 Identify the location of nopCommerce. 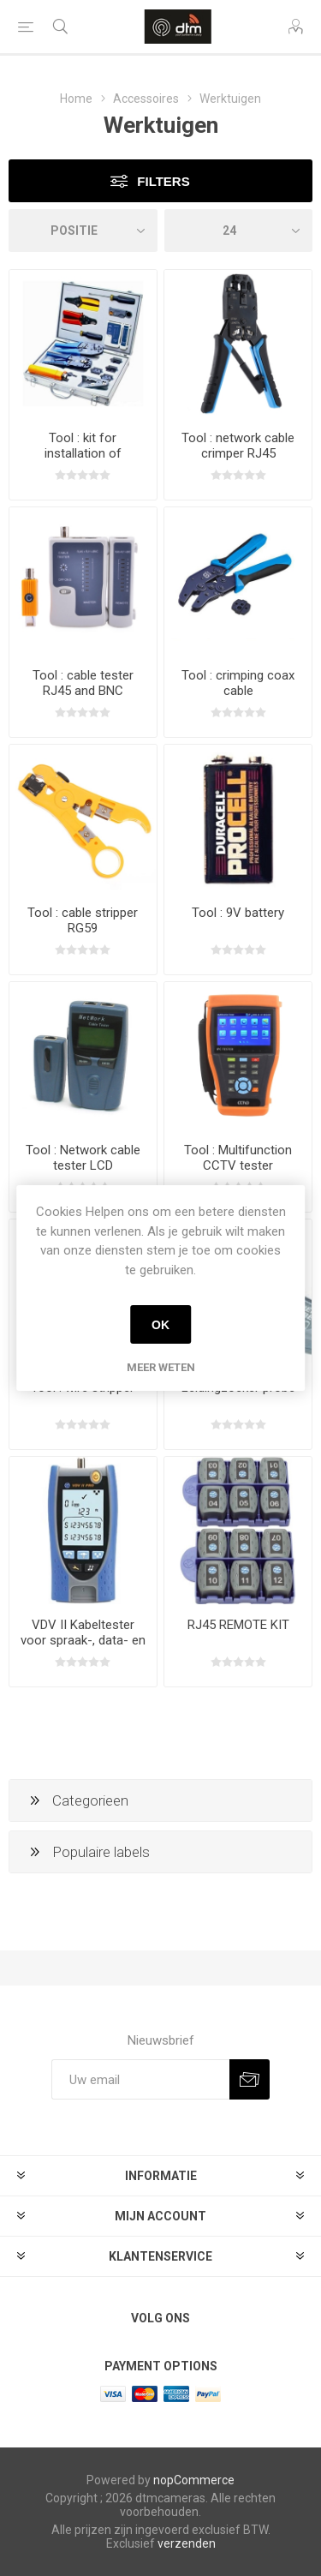
(194, 2480).